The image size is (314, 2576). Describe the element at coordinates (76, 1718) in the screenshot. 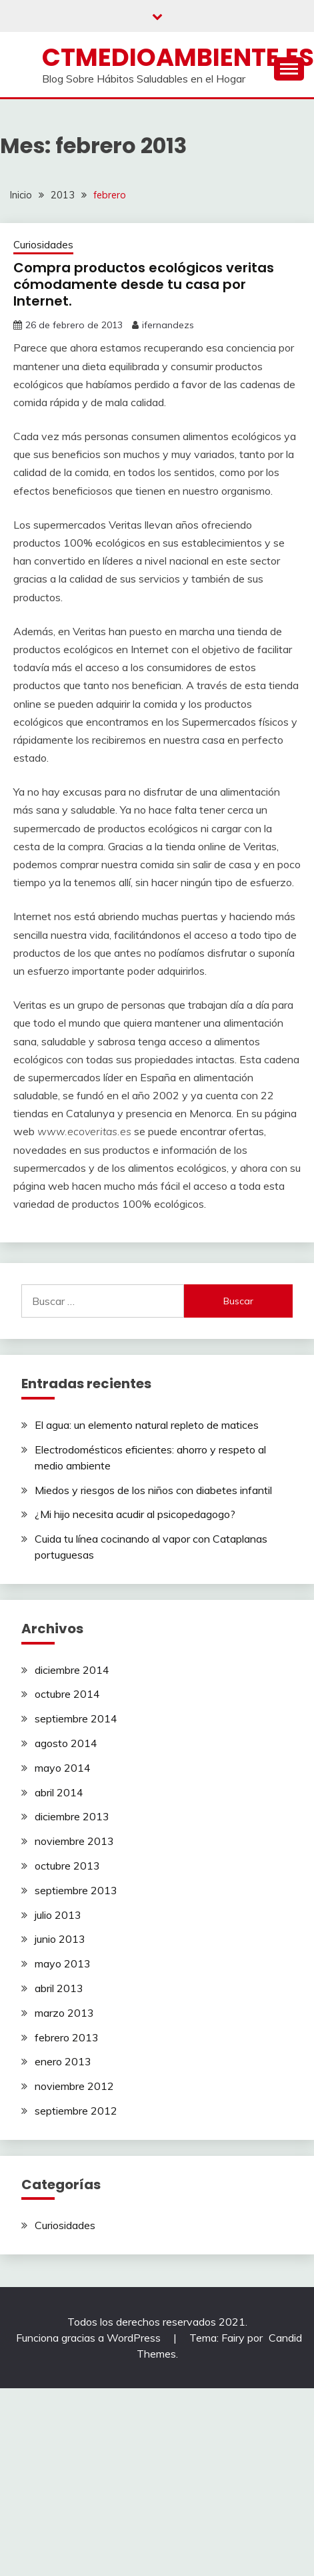

I see `septiembre 2014` at that location.